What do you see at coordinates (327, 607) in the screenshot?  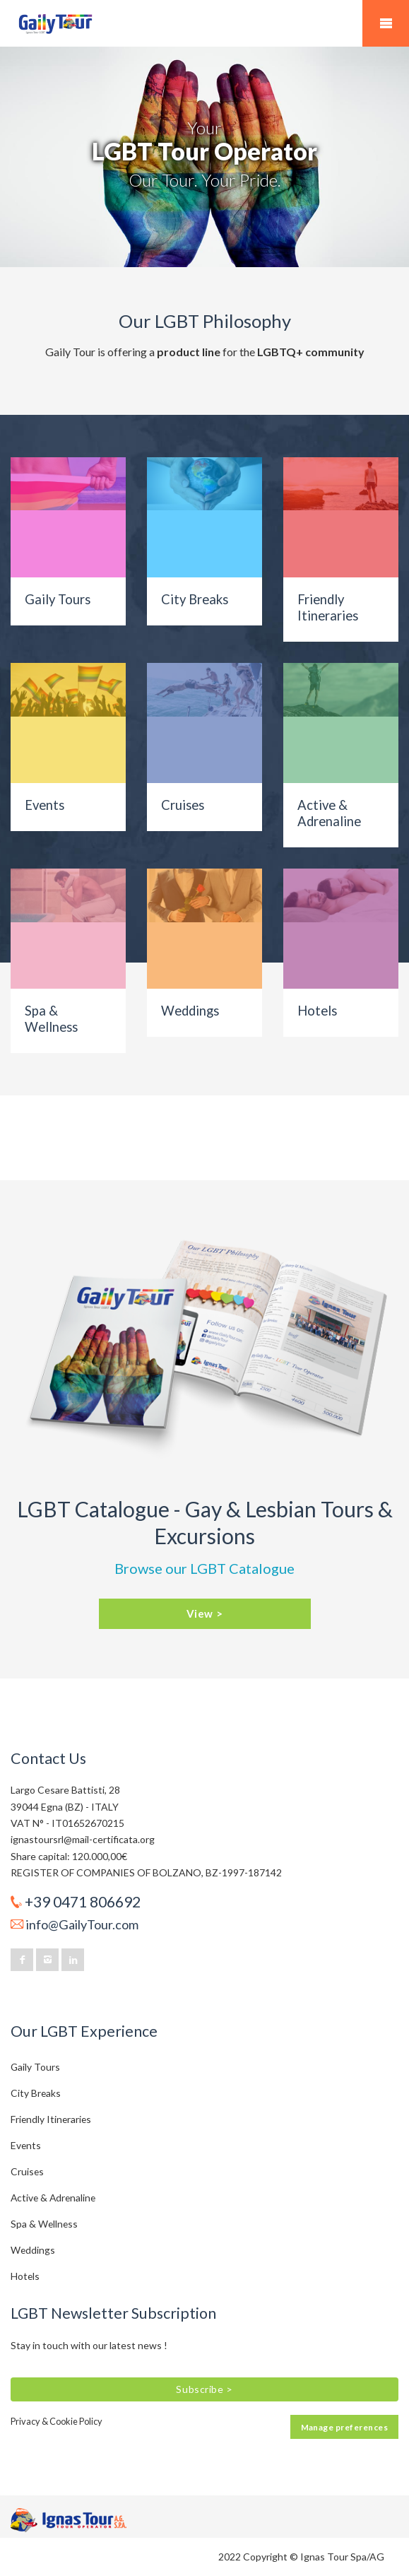 I see `Friendly Itineraries` at bounding box center [327, 607].